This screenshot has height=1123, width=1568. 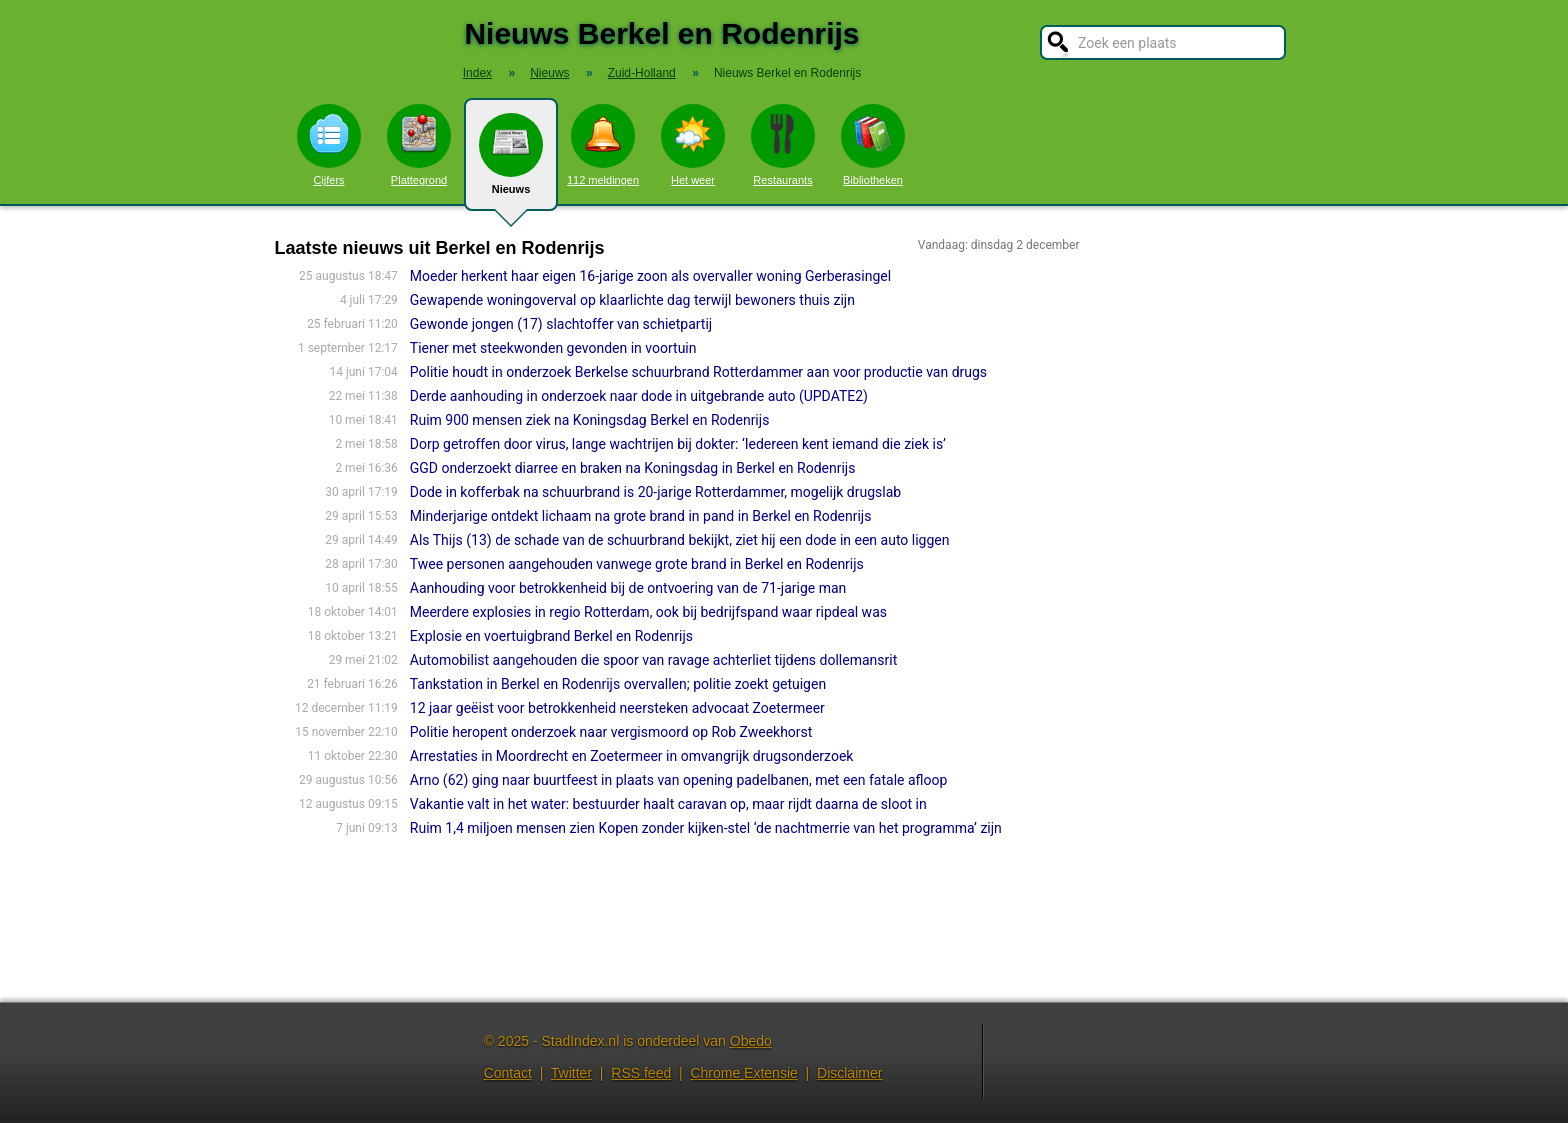 I want to click on Meerdere explosies in regio Rotterdam, ook bij bedrijfspand waar ripdeal was, so click(x=648, y=612).